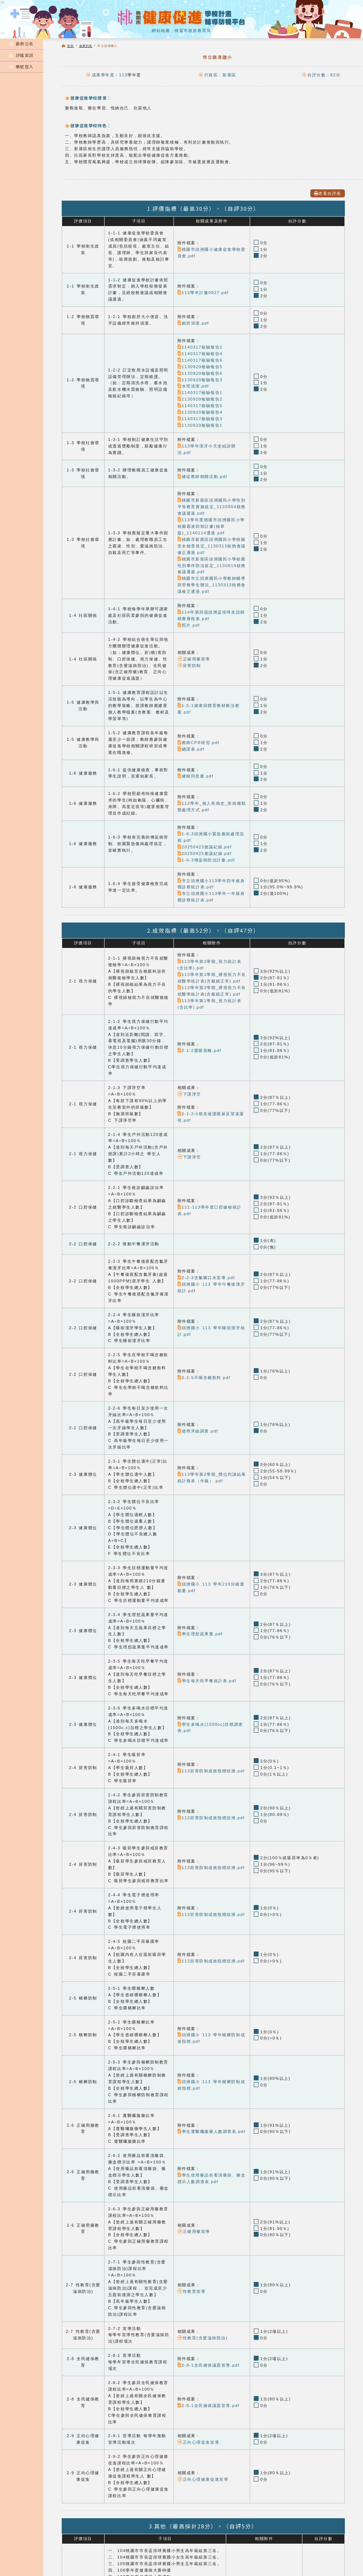 The width and height of the screenshot is (363, 2576). I want to click on 2-2-3含氟嗽口水宣導.pdf, so click(206, 1277).